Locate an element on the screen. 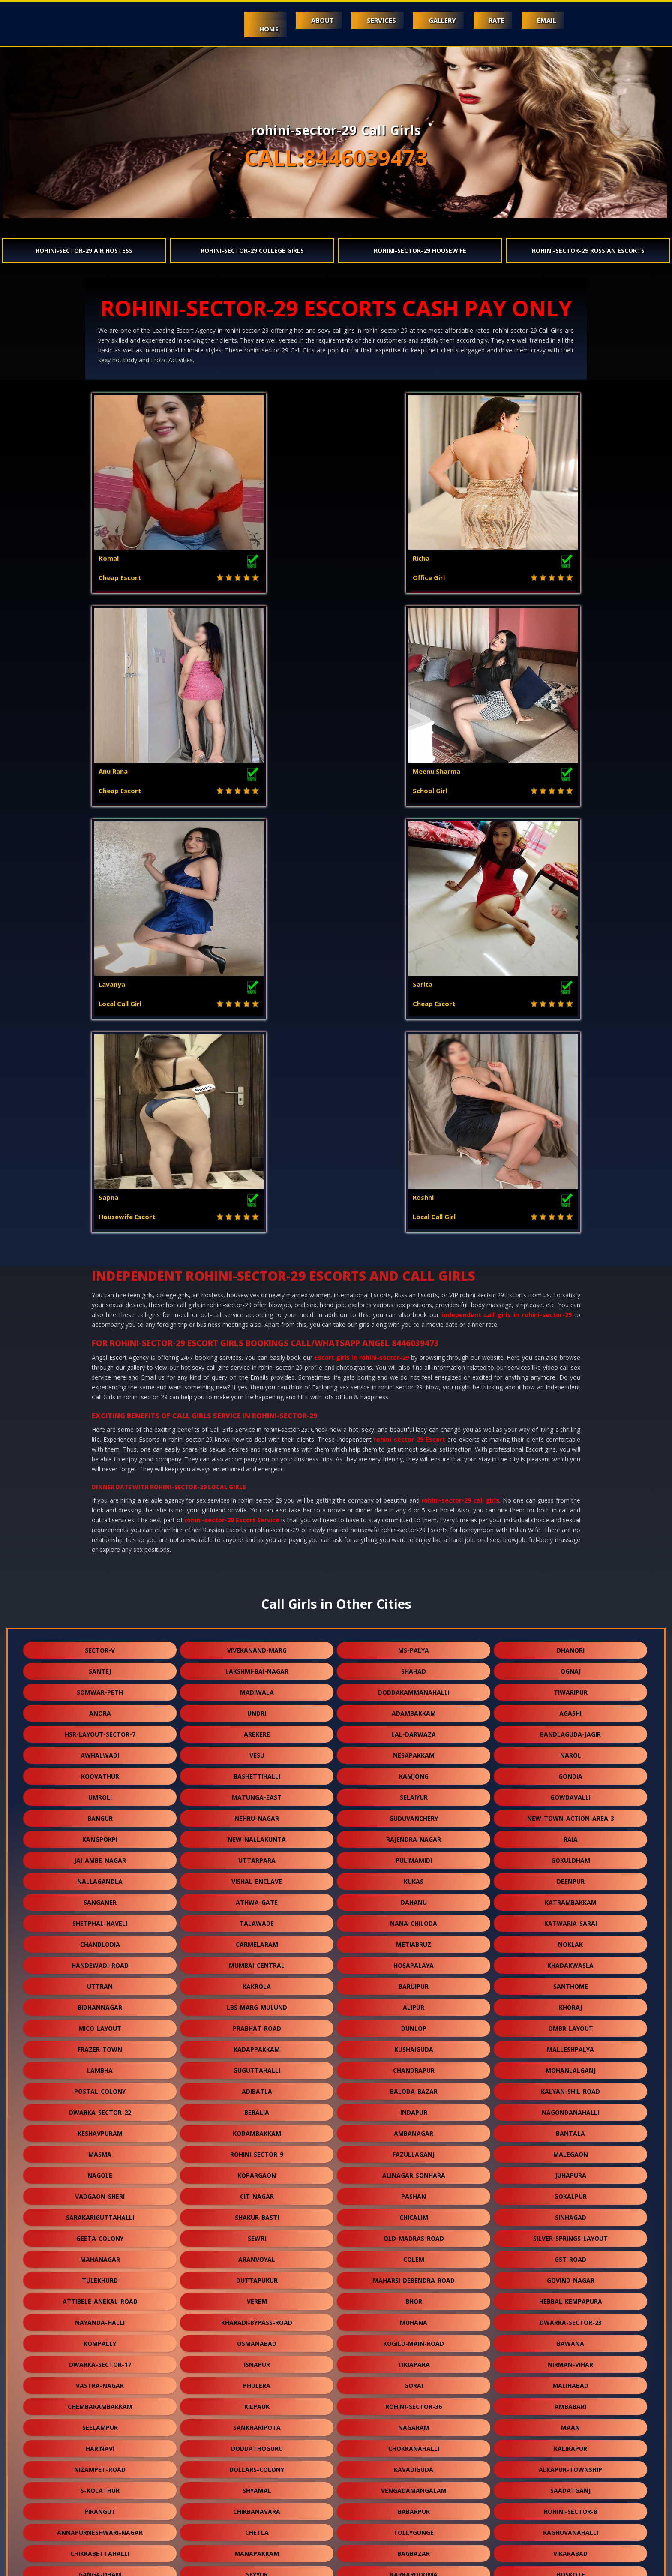  harinavi is located at coordinates (100, 2022).